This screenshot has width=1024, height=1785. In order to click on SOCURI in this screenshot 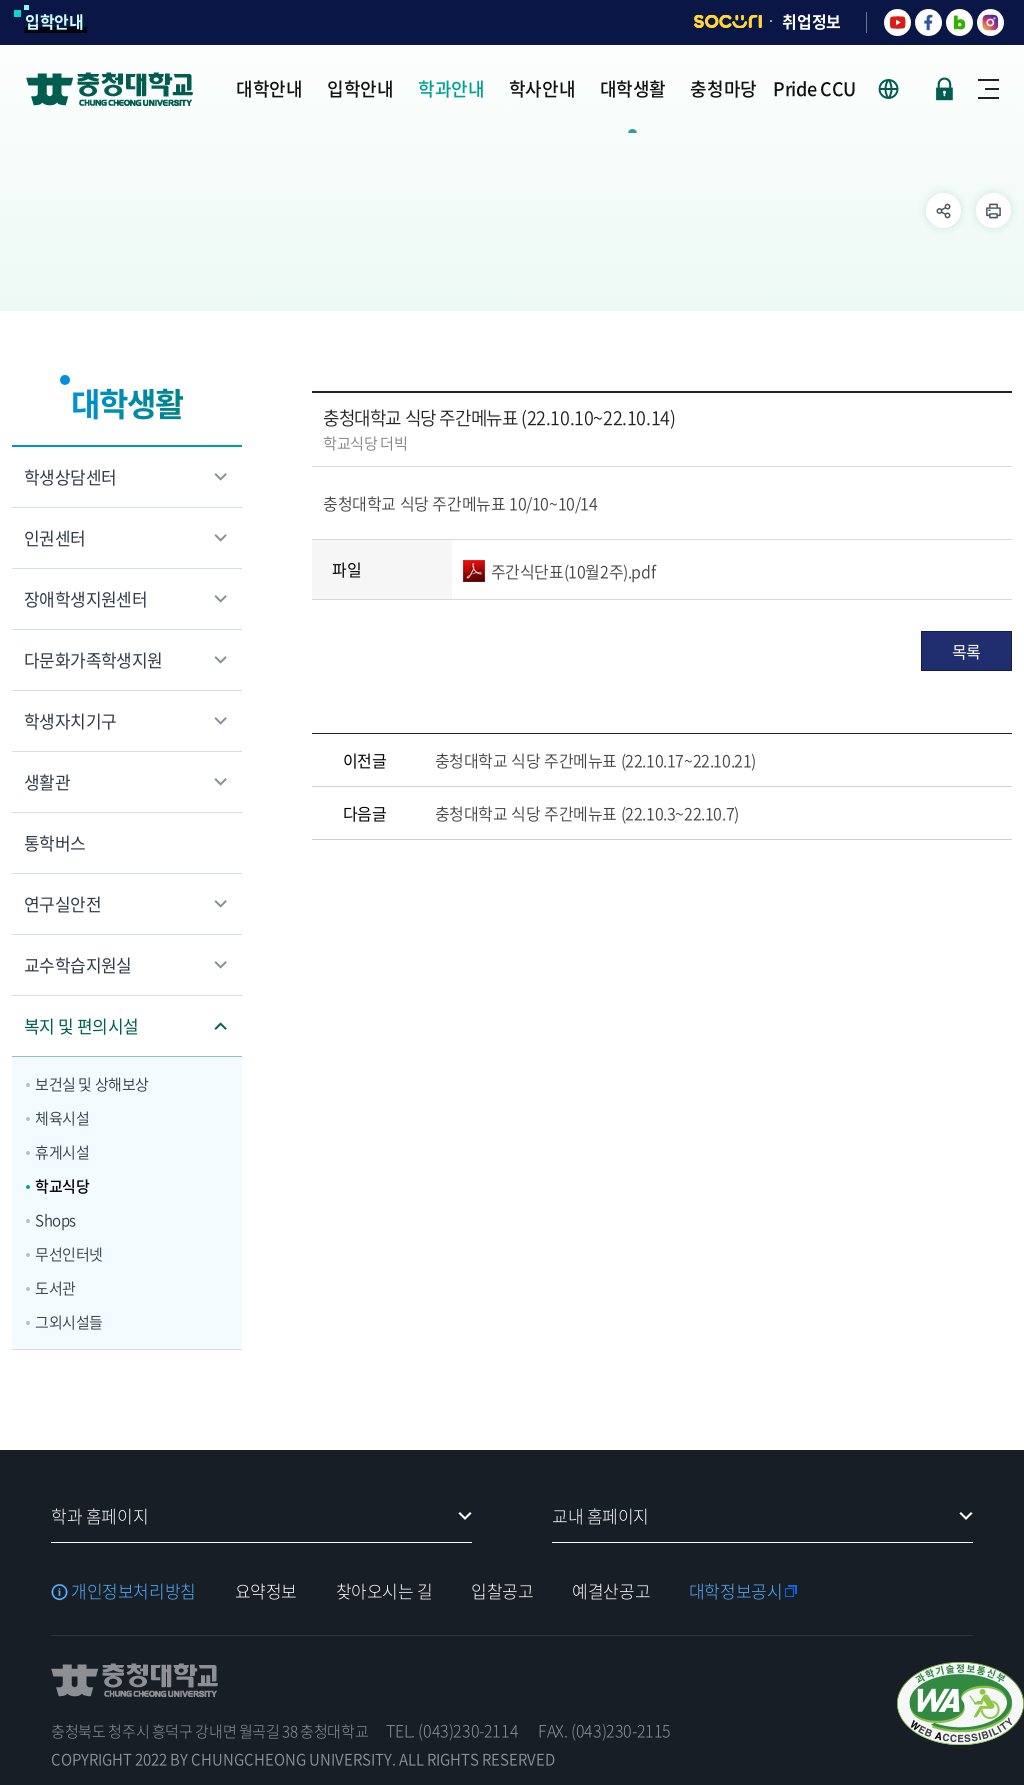, I will do `click(728, 21)`.